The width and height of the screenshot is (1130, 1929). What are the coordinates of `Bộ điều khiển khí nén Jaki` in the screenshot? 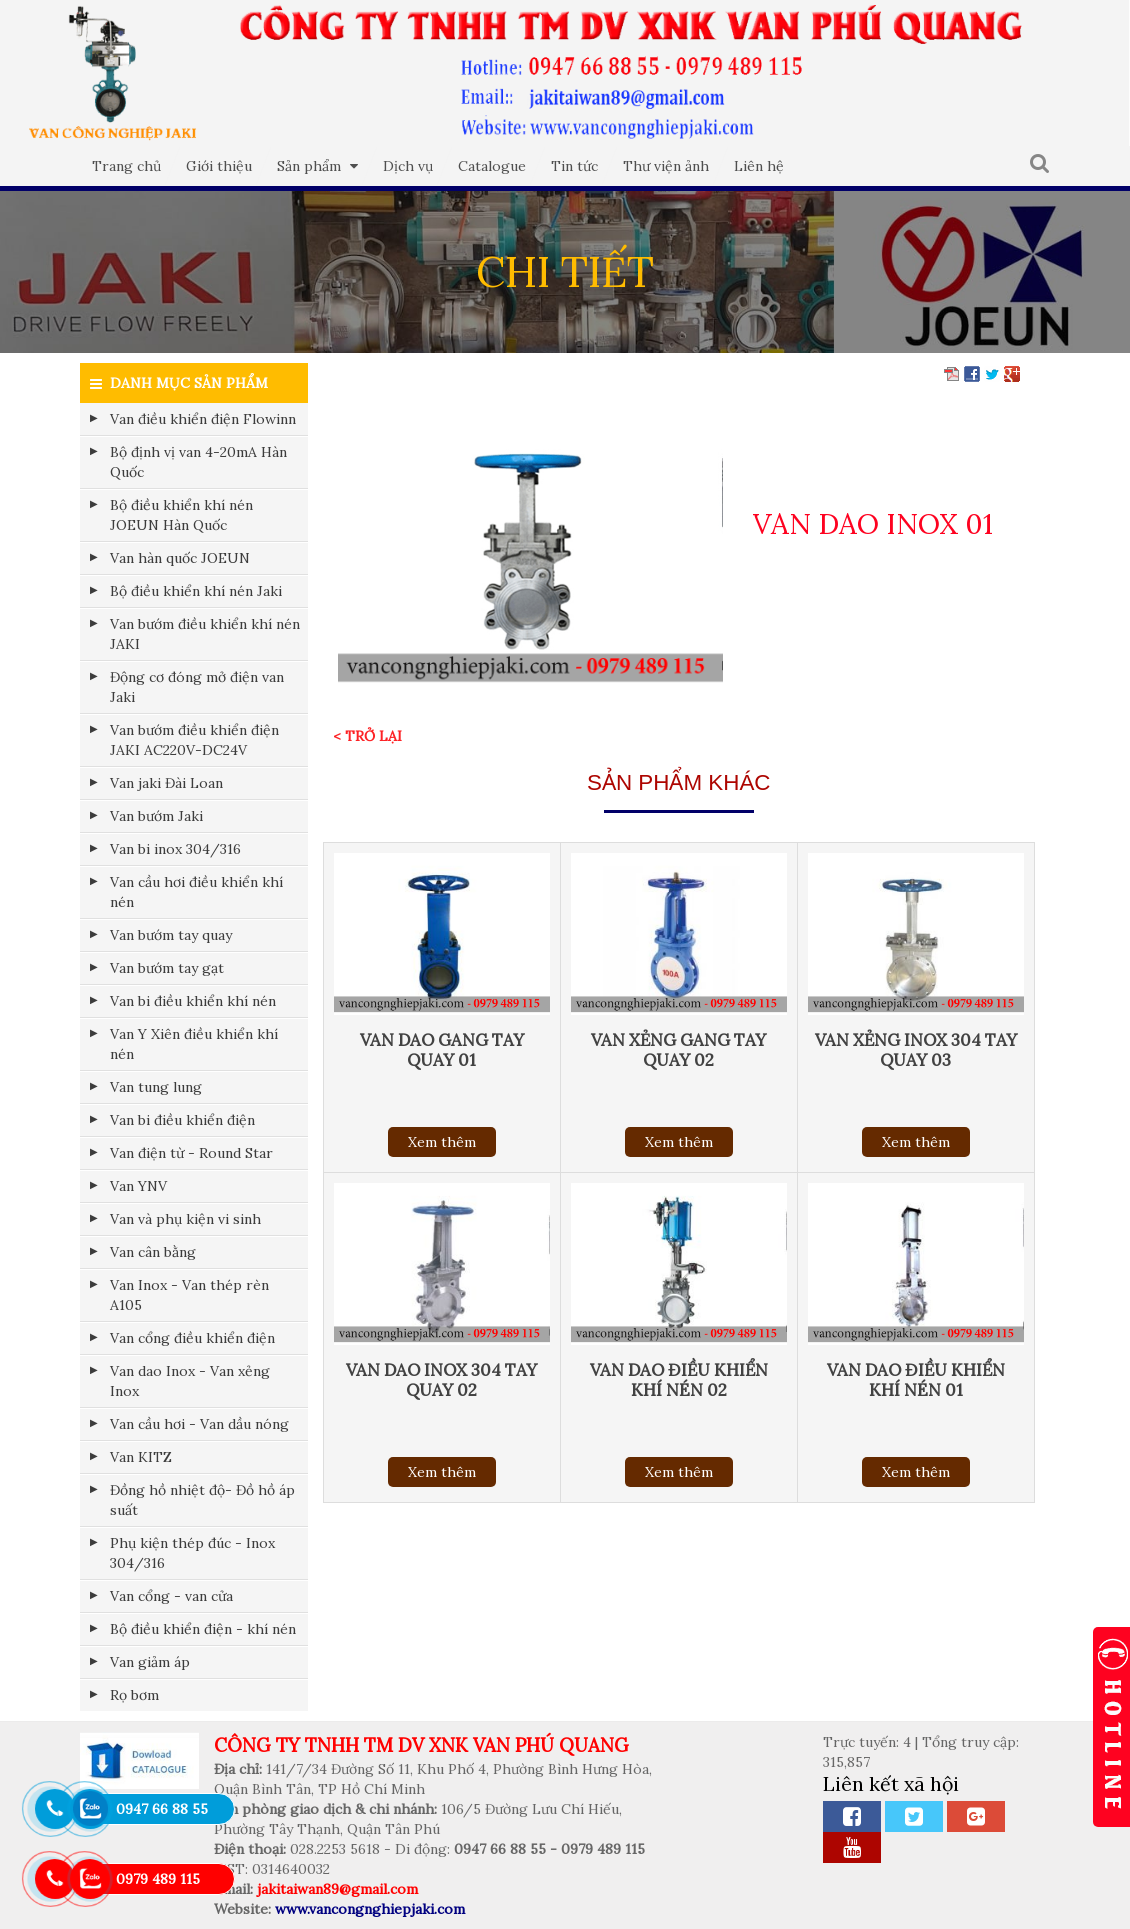 It's located at (196, 591).